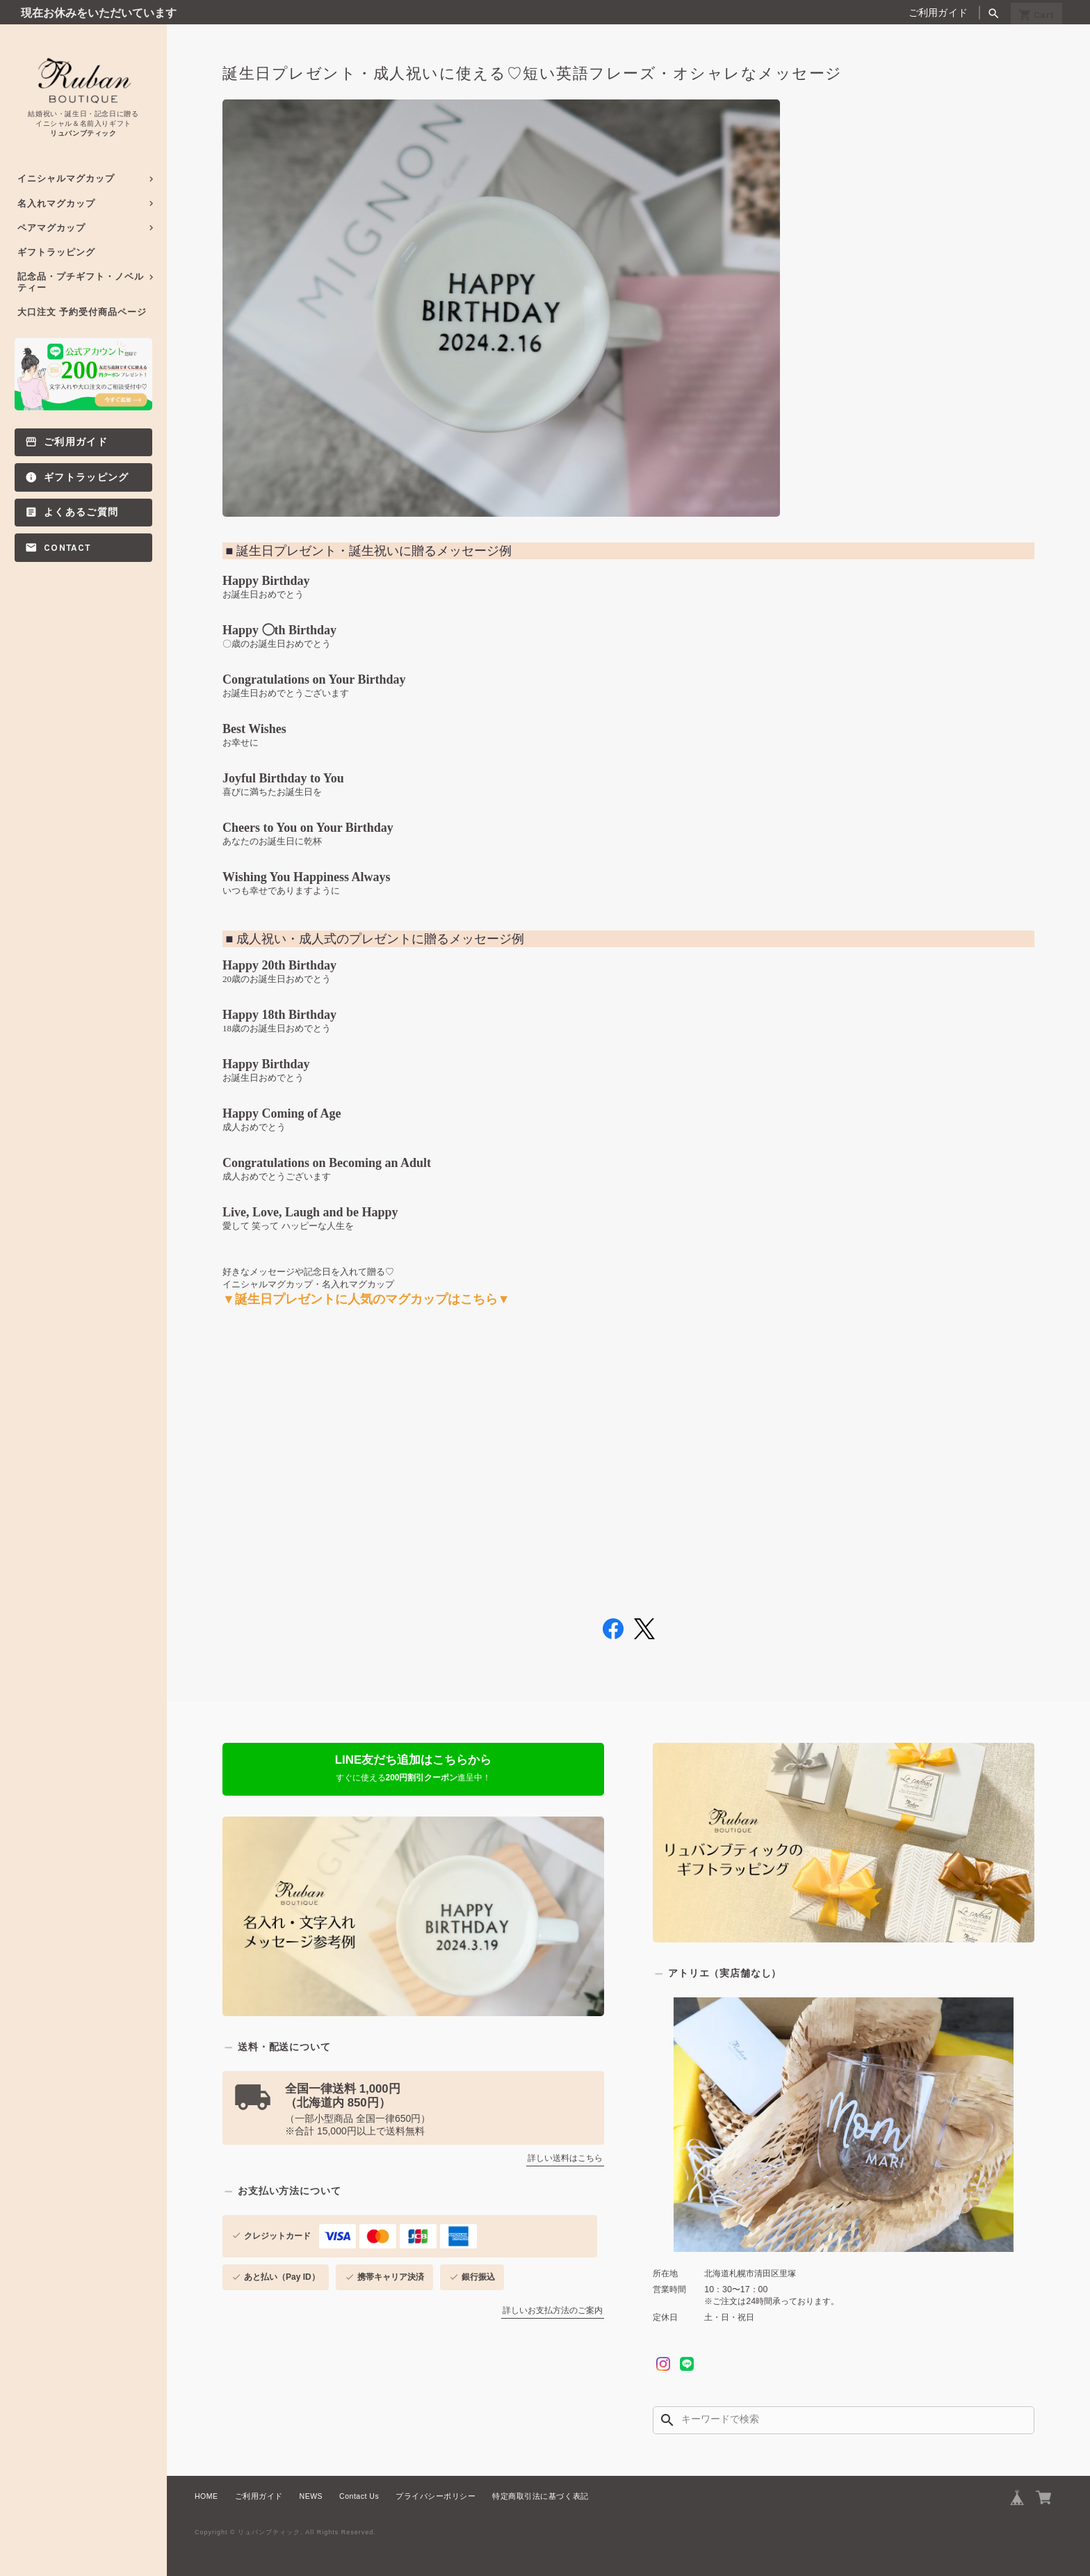 Image resolution: width=1090 pixels, height=2576 pixels. I want to click on イニシャルマグカップ, so click(66, 178).